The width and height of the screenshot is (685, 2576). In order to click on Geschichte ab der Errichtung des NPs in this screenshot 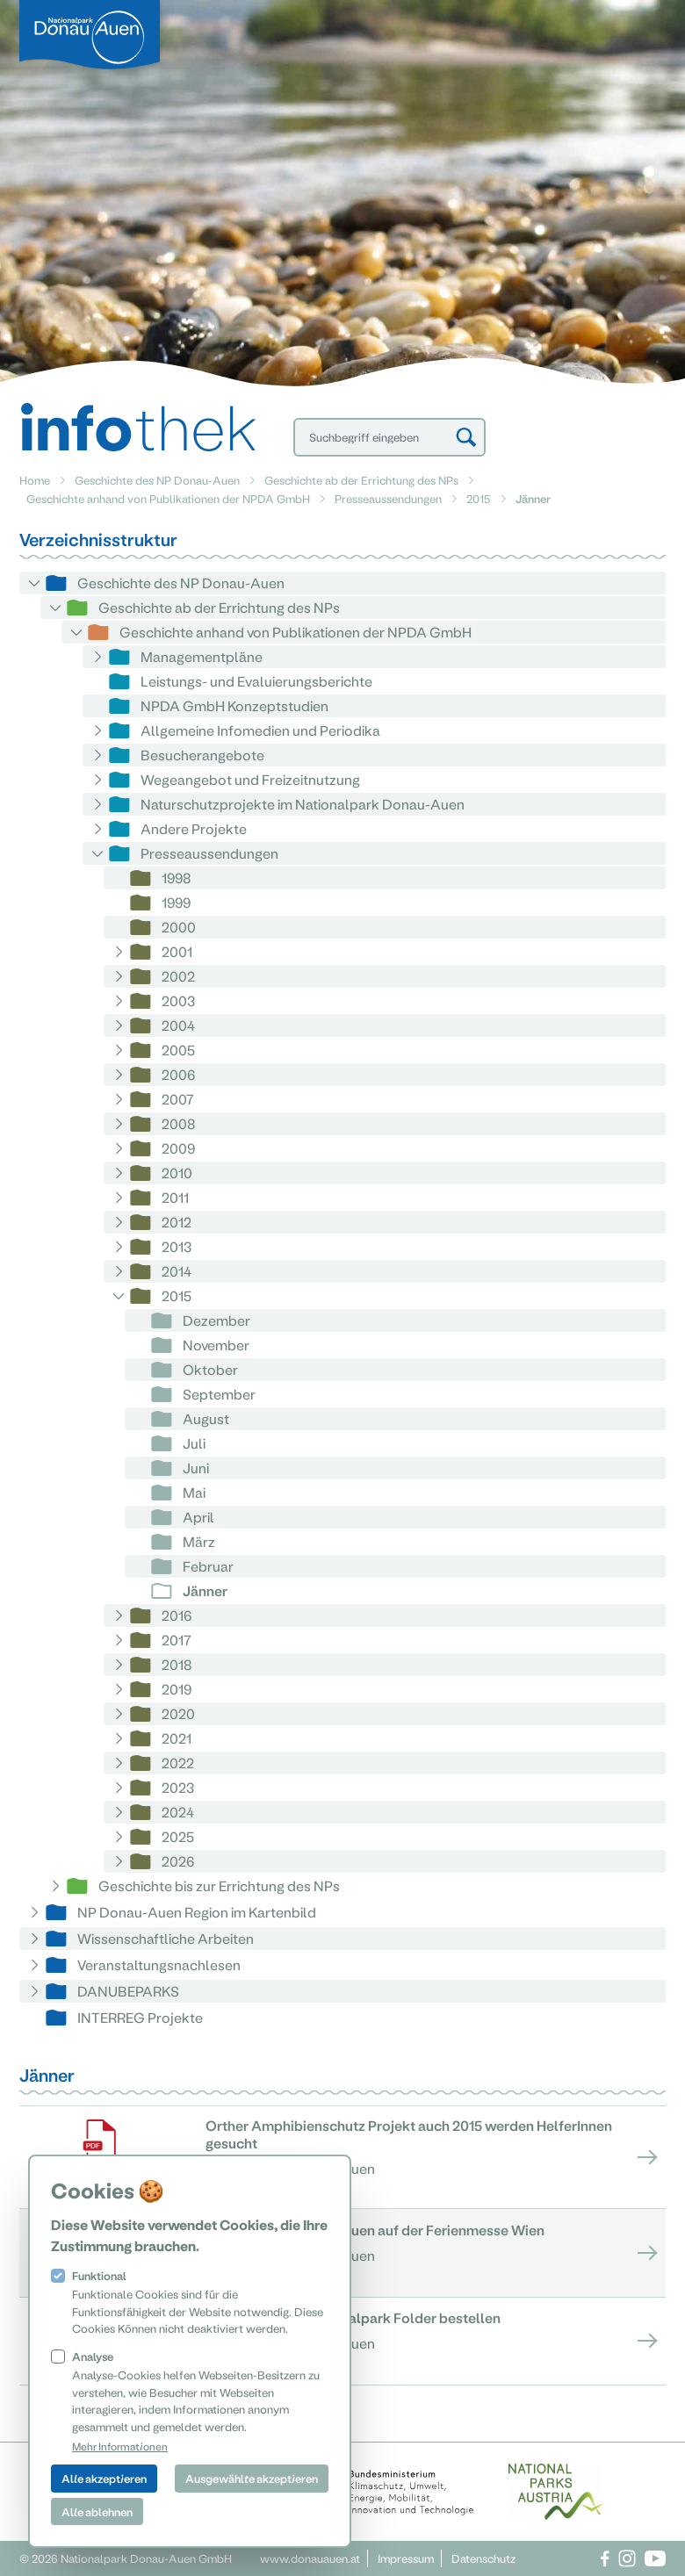, I will do `click(361, 479)`.